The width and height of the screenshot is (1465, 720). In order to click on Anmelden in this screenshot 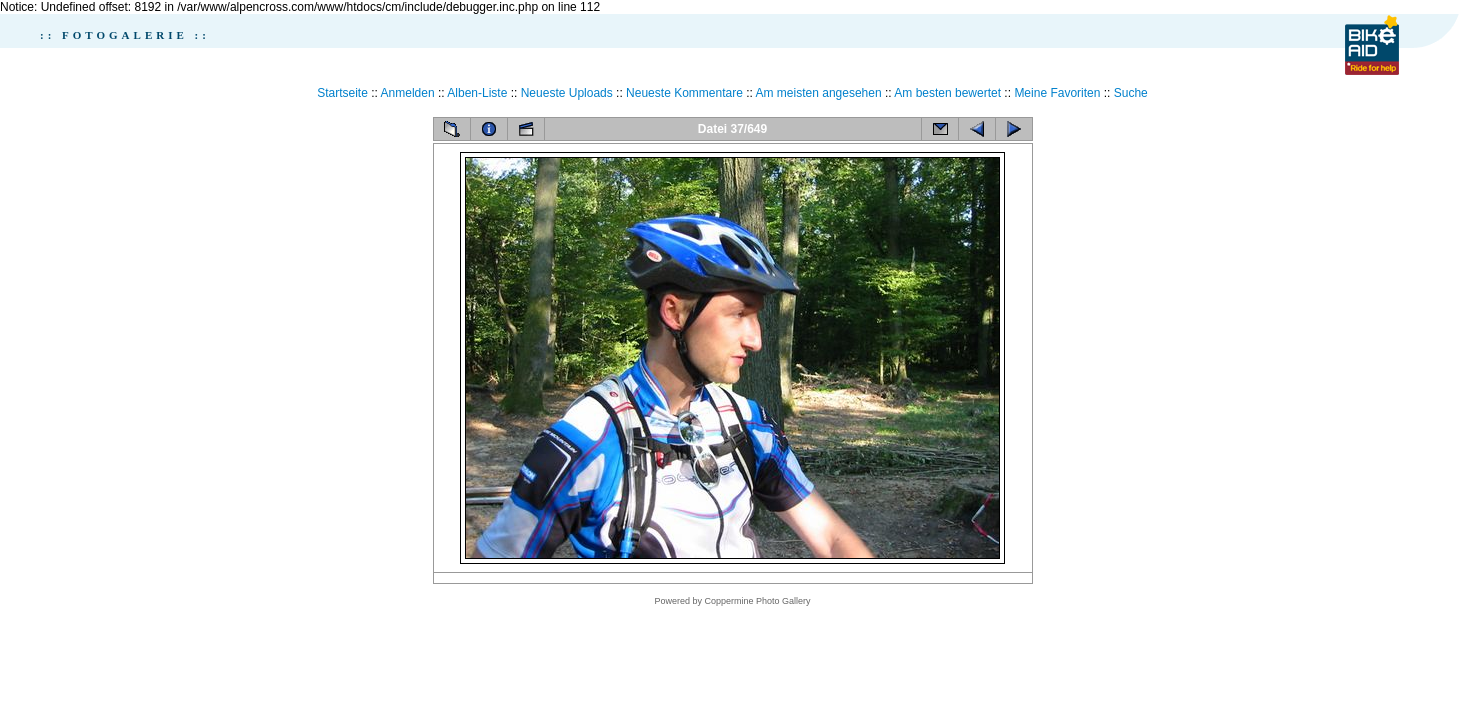, I will do `click(408, 93)`.